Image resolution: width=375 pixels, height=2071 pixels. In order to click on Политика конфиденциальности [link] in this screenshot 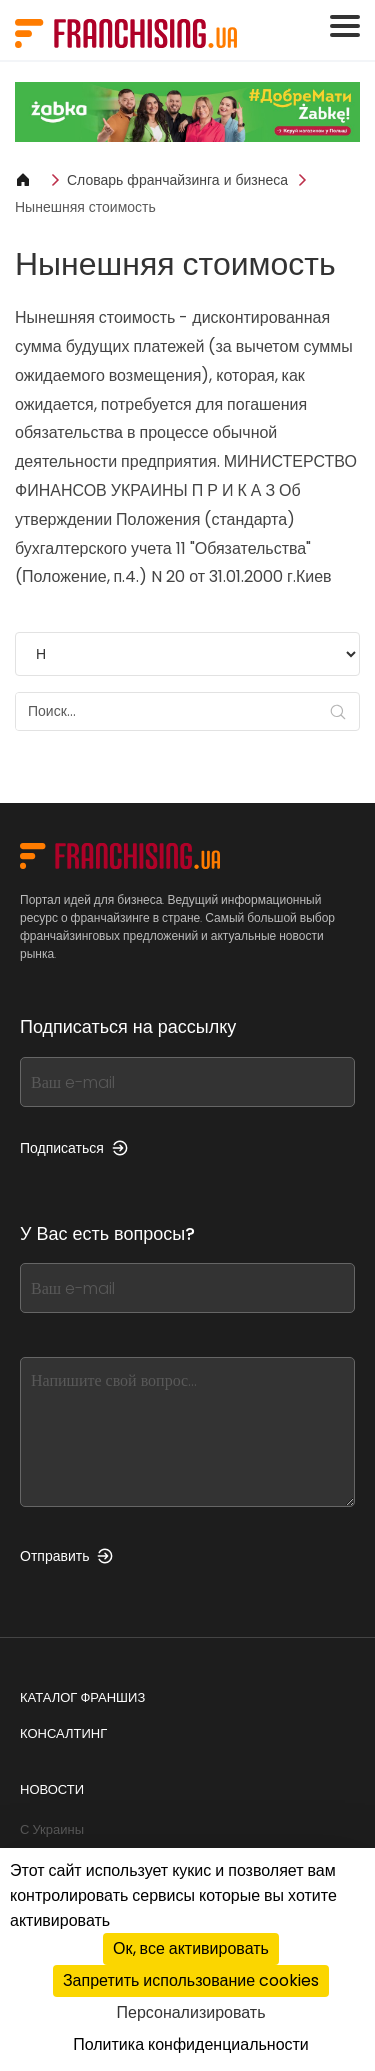, I will do `click(191, 2044)`.